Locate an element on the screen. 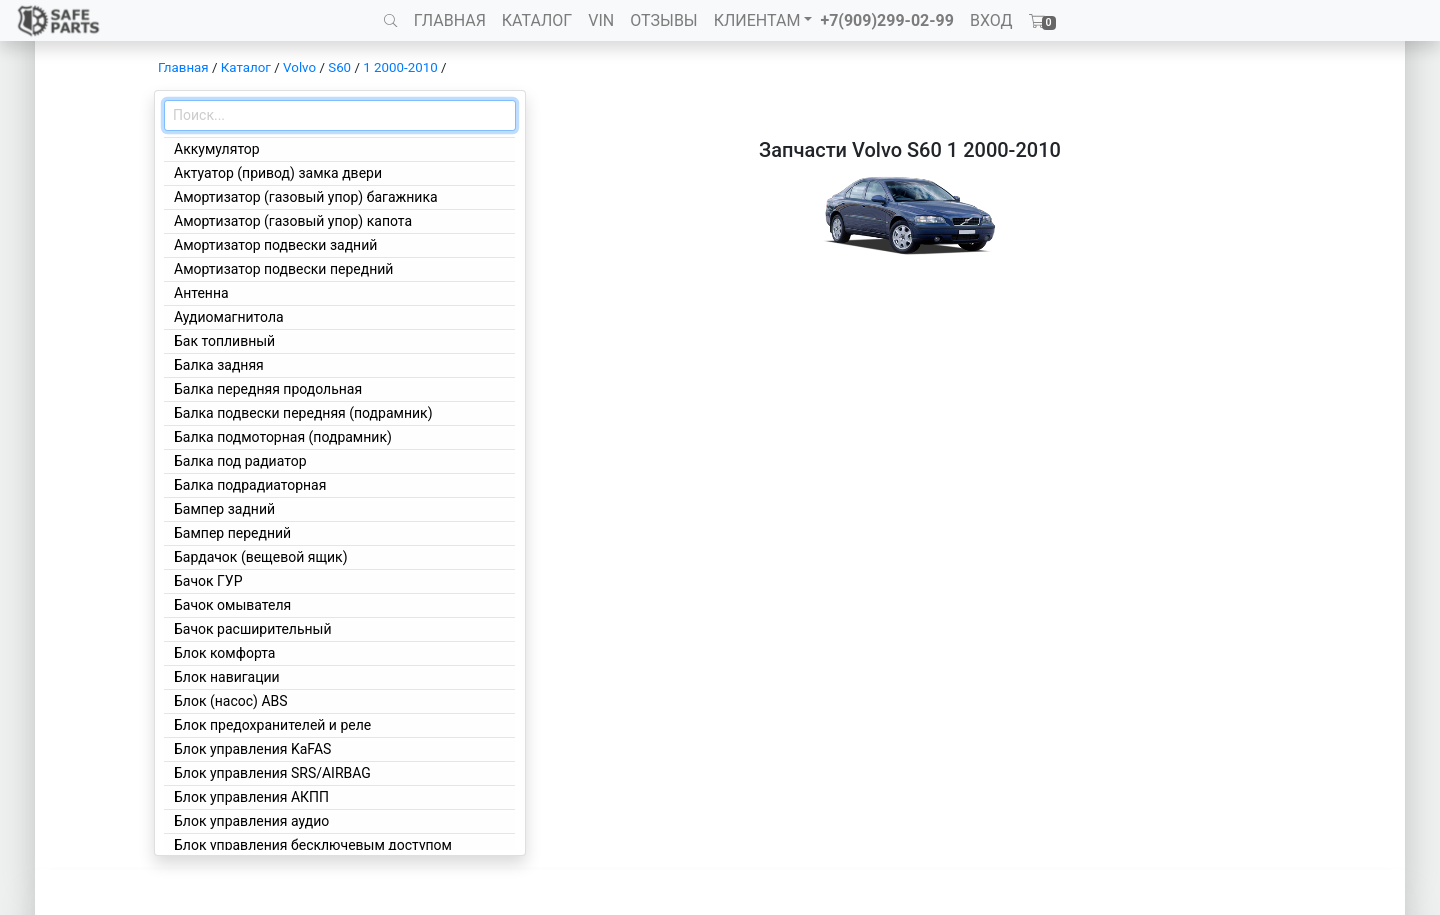 The image size is (1440, 915). КЛИЕНТАМ [button] is located at coordinates (757, 20).